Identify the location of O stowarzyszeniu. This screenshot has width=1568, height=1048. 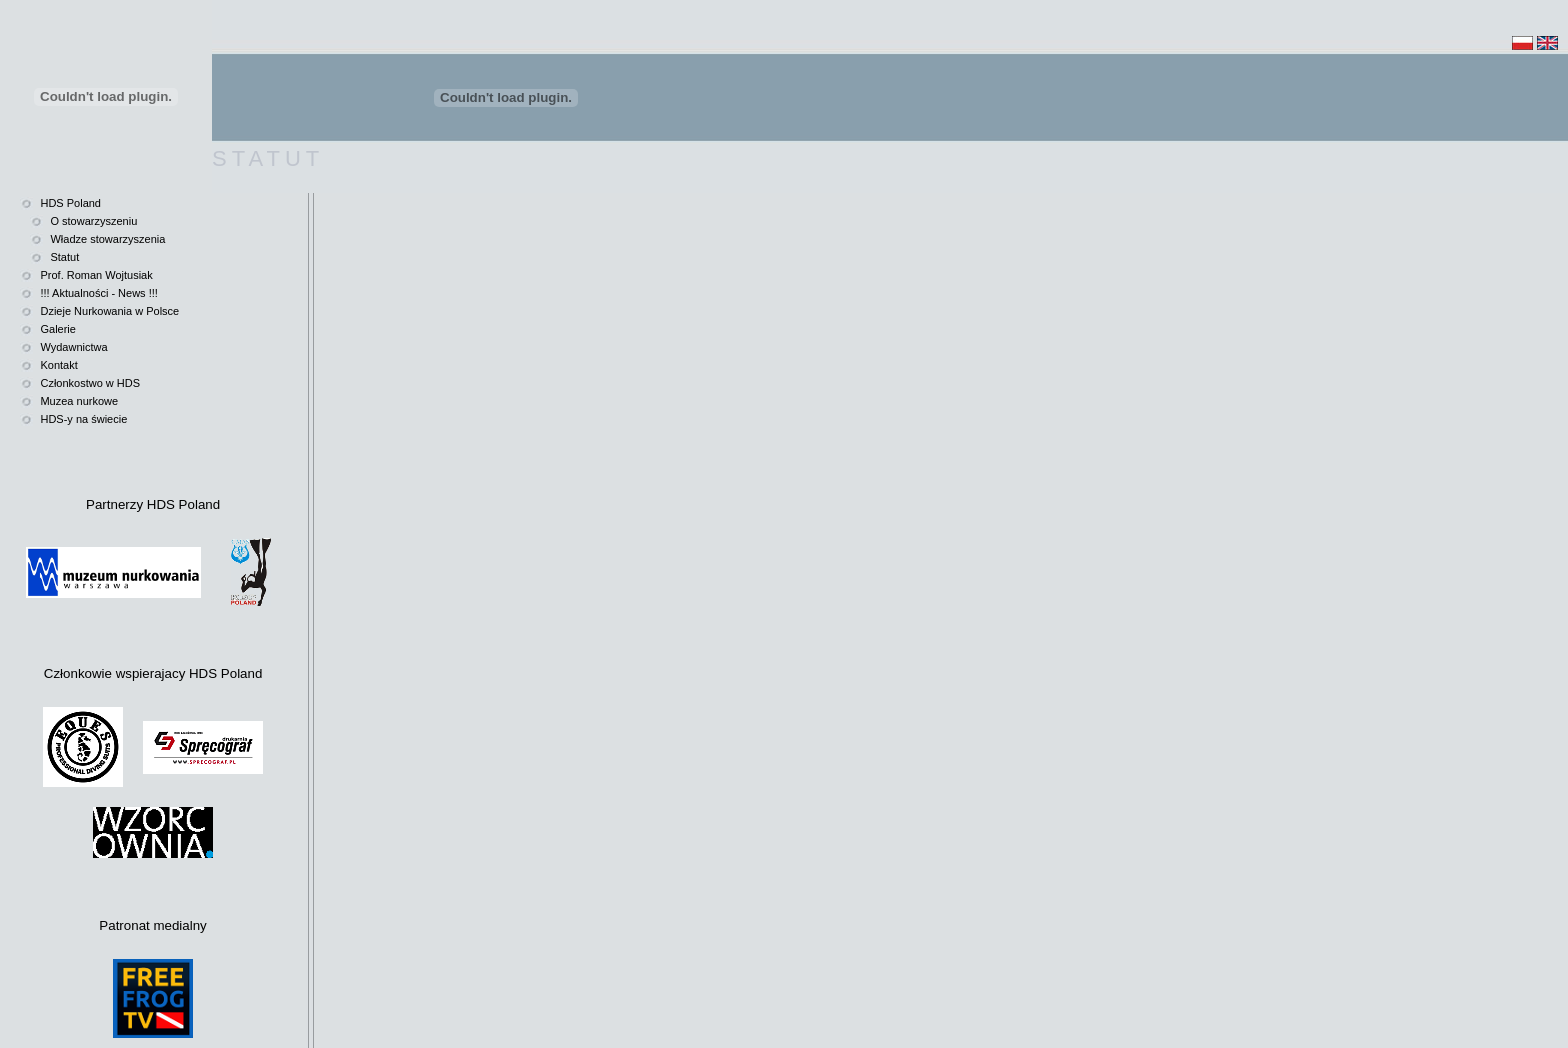
(93, 221).